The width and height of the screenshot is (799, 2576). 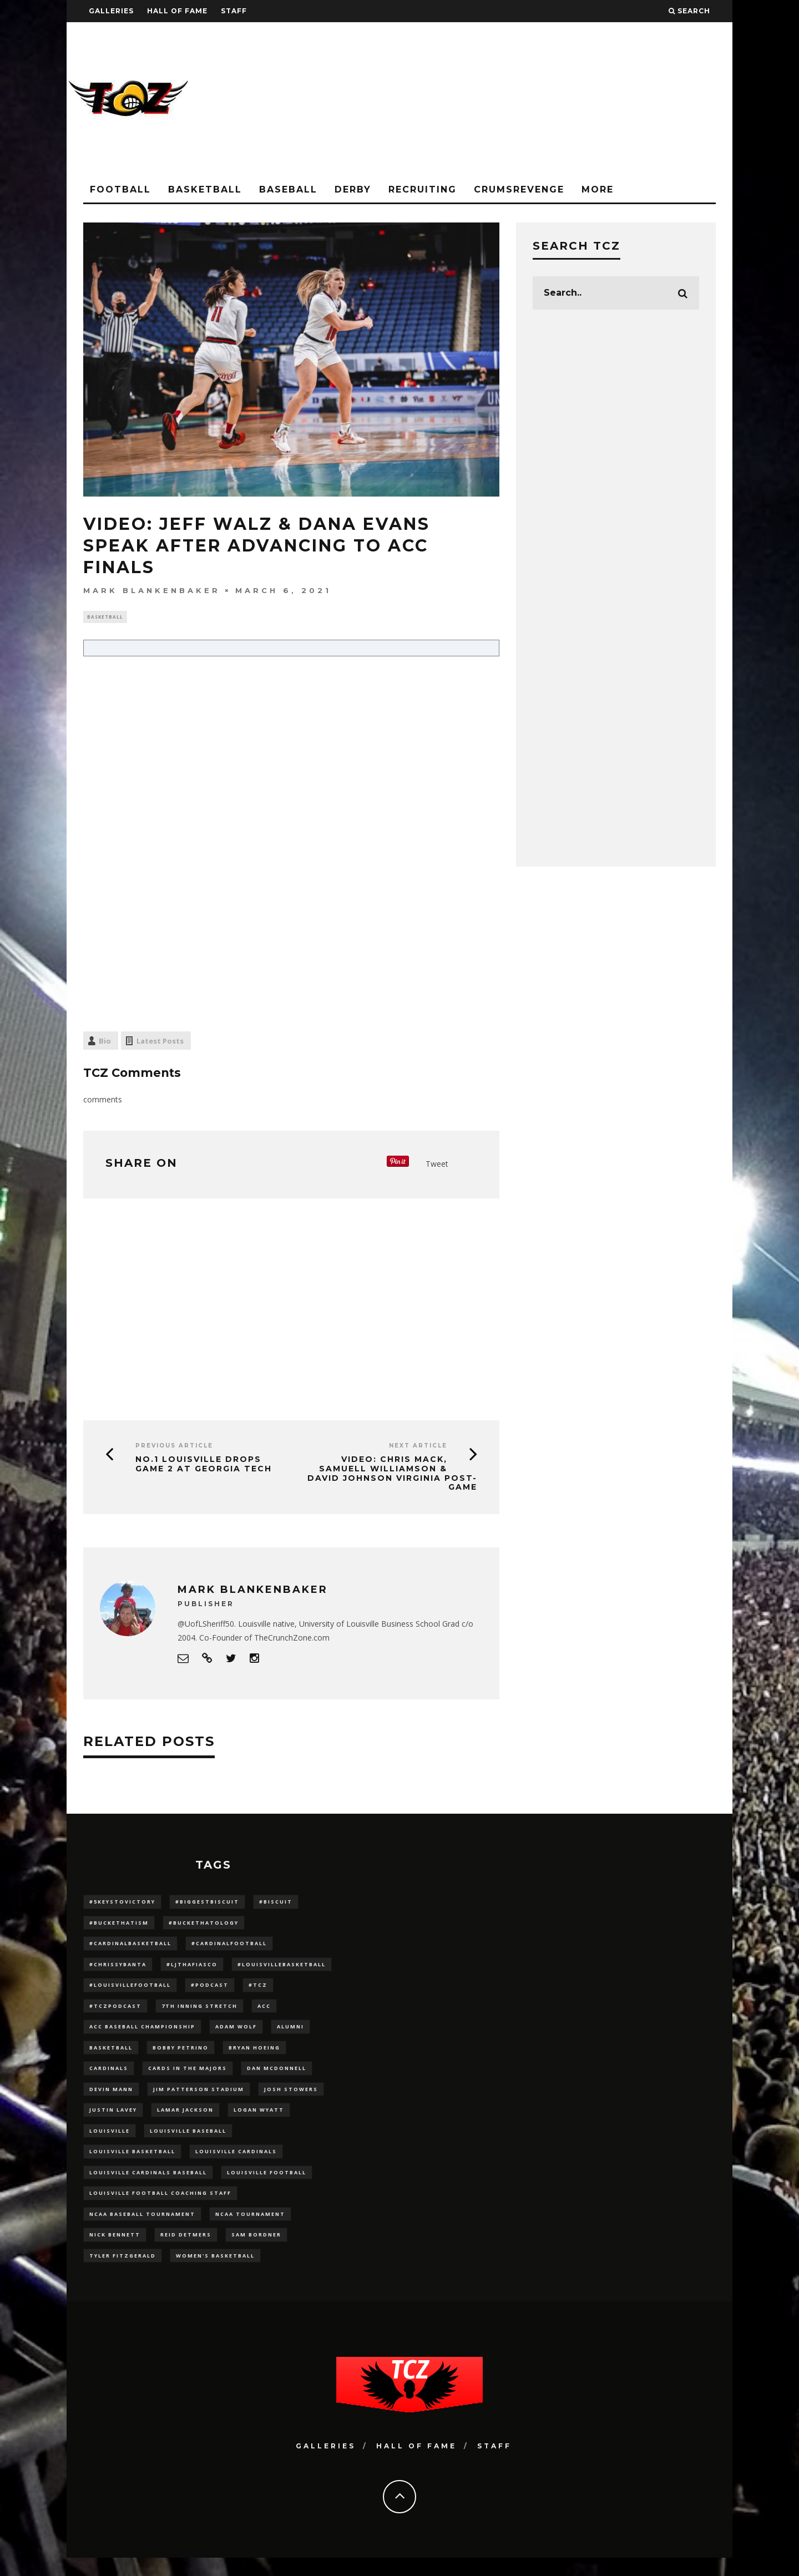 What do you see at coordinates (392, 1474) in the screenshot?
I see `VIDEO: Chris Mack, Samuell Williamson & David Johnson Virginia Post-Game` at bounding box center [392, 1474].